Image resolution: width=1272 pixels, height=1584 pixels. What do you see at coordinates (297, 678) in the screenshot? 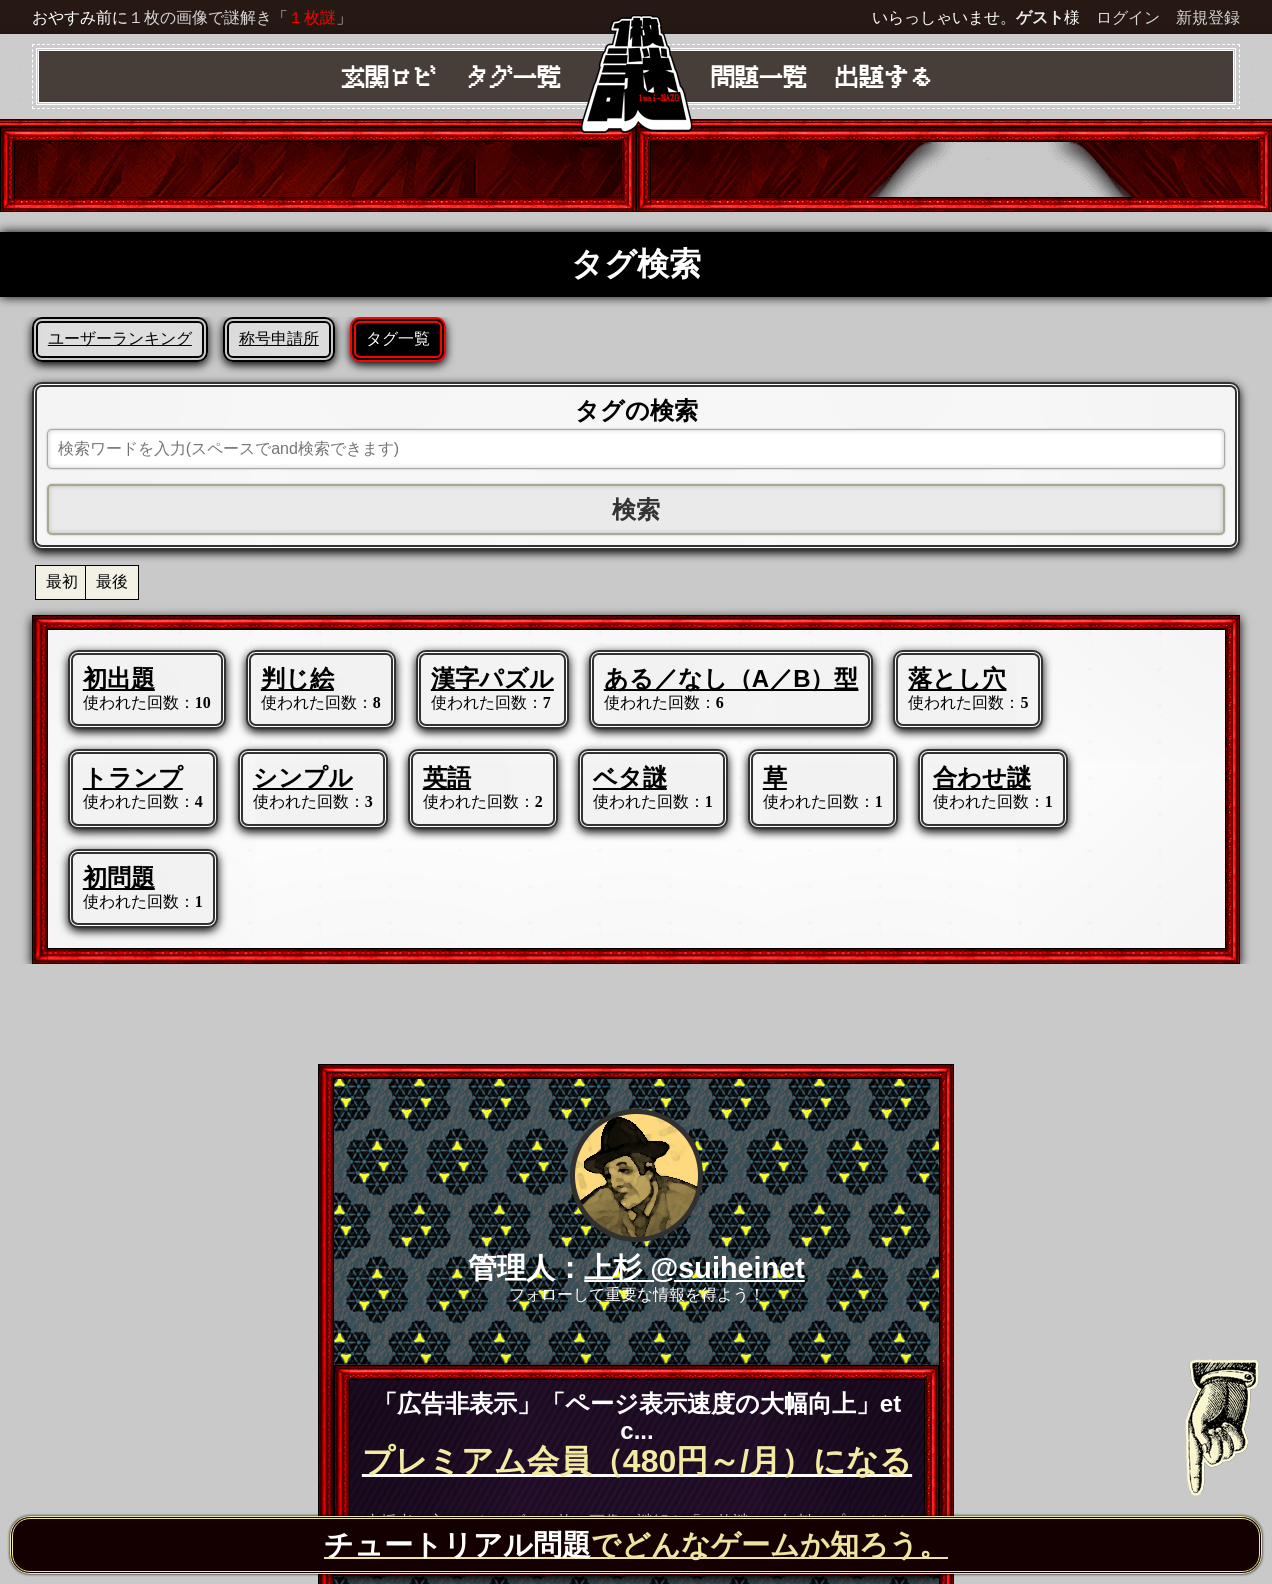
I see `判じ絵` at bounding box center [297, 678].